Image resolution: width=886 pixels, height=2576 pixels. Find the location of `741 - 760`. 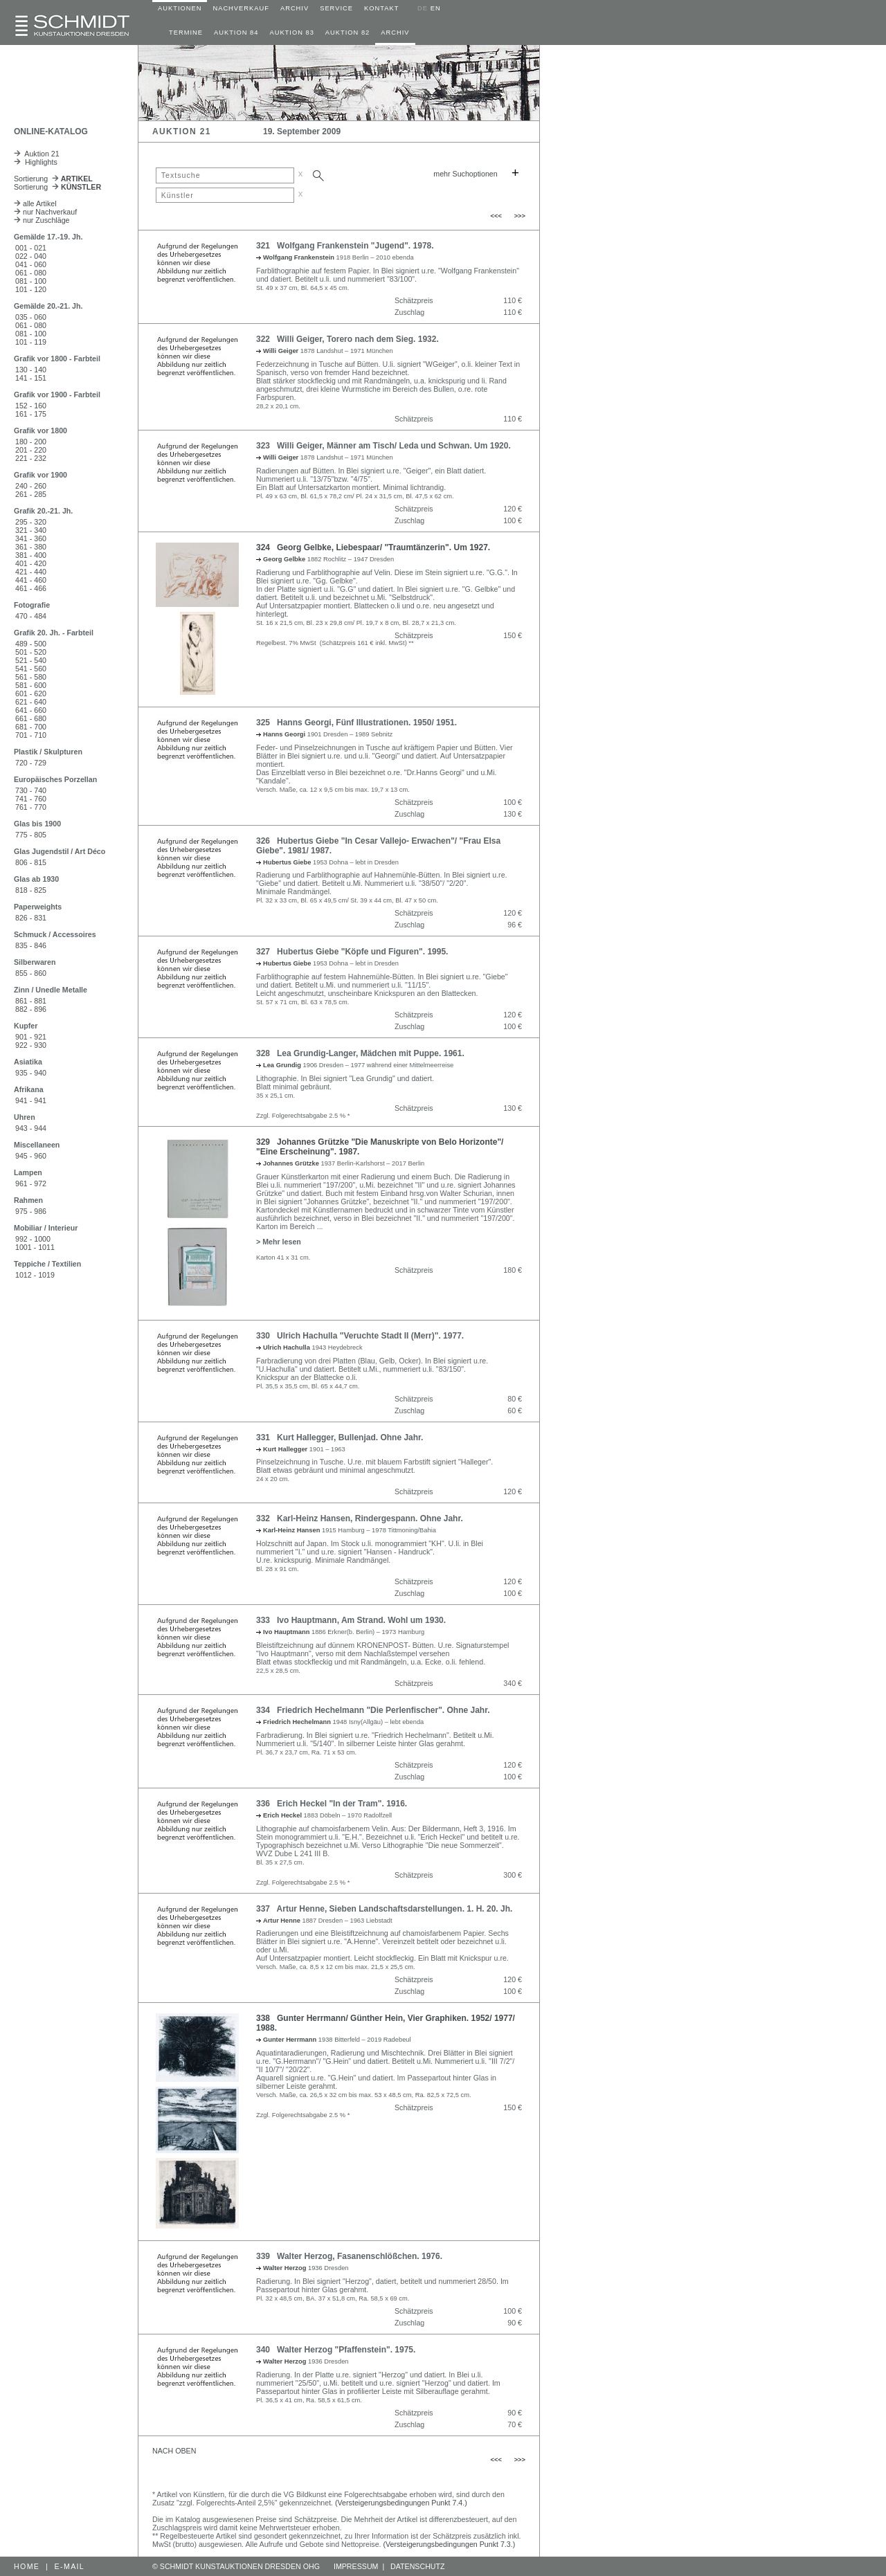

741 - 760 is located at coordinates (30, 799).